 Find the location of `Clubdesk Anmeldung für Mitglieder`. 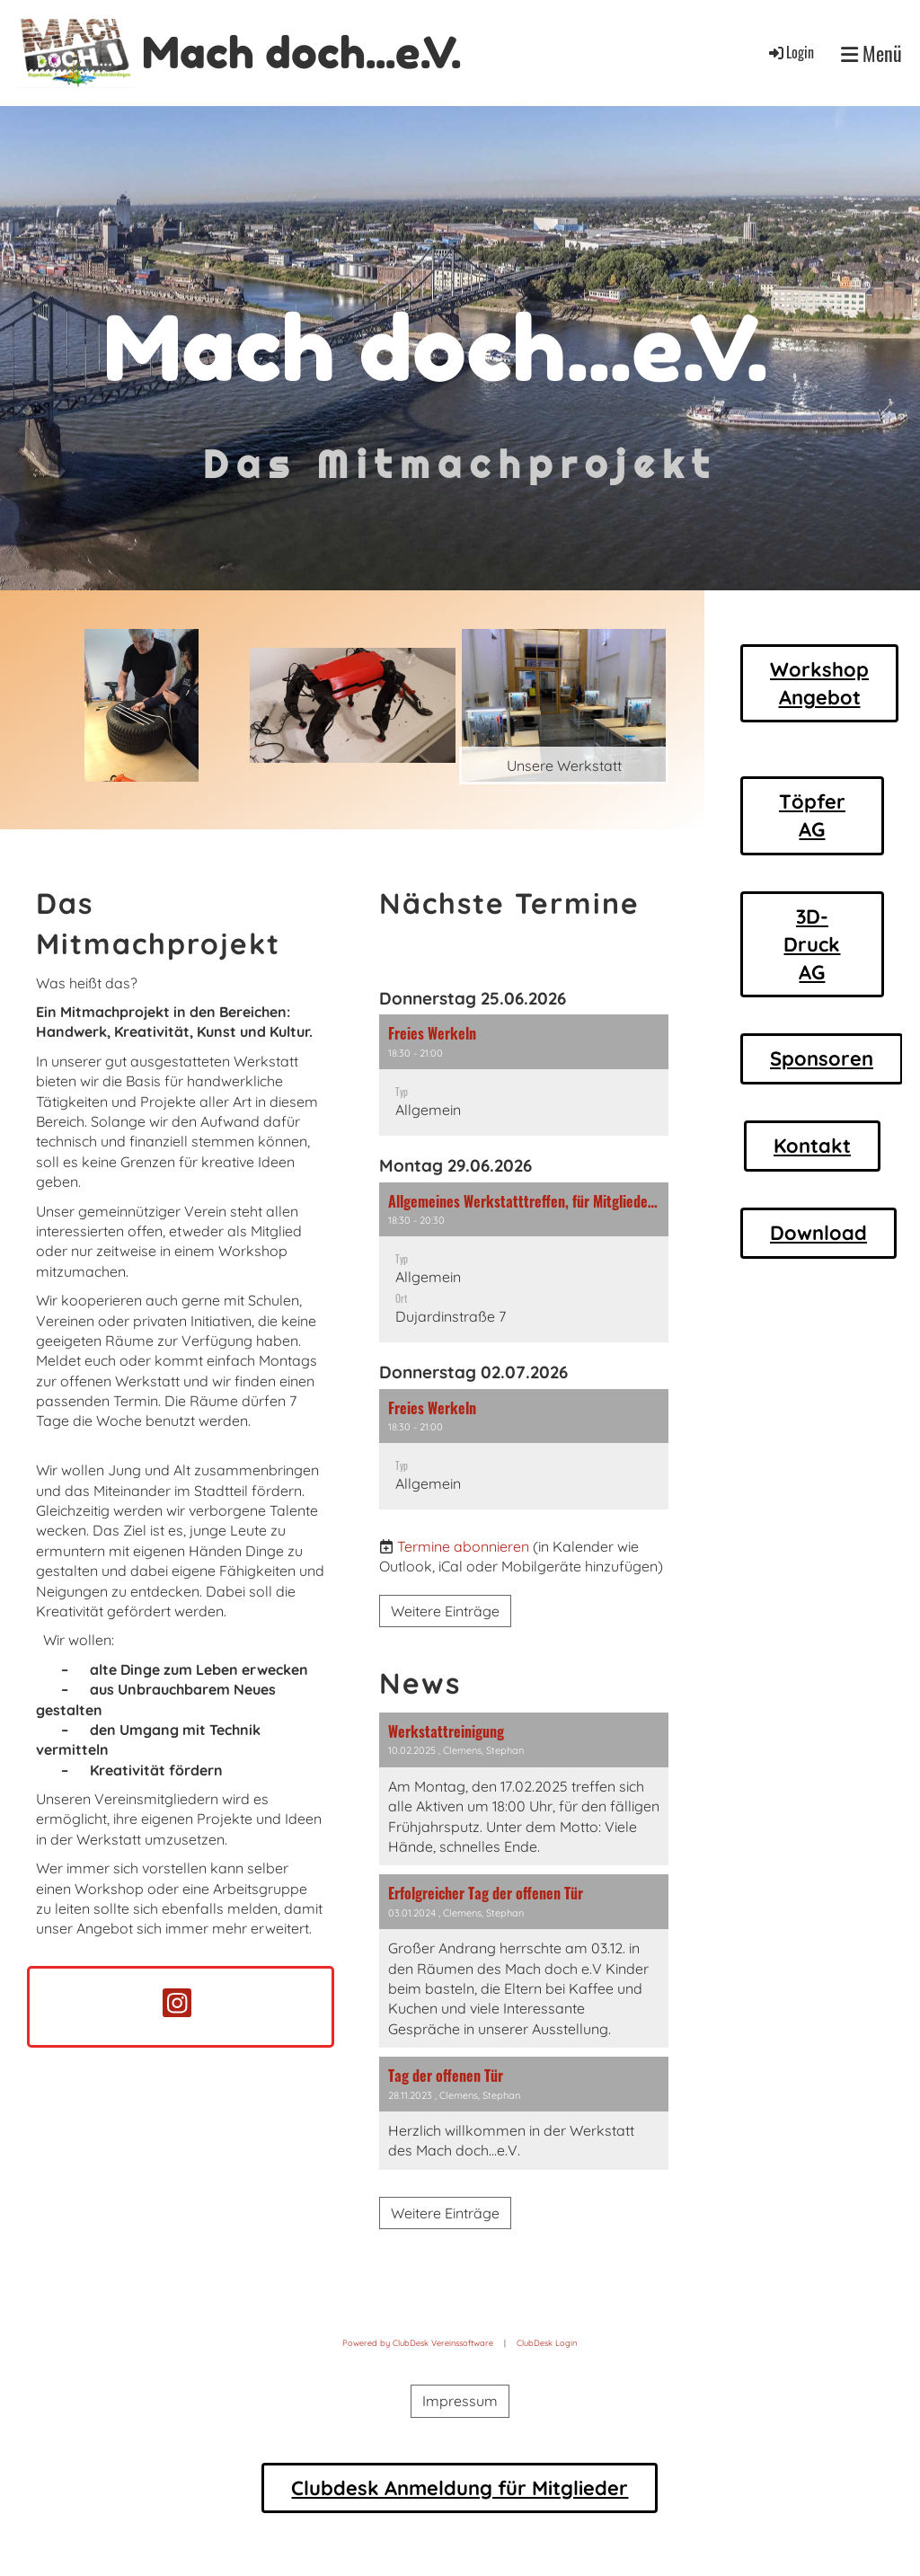

Clubdesk Anmeldung für Mitglieder is located at coordinates (459, 2488).